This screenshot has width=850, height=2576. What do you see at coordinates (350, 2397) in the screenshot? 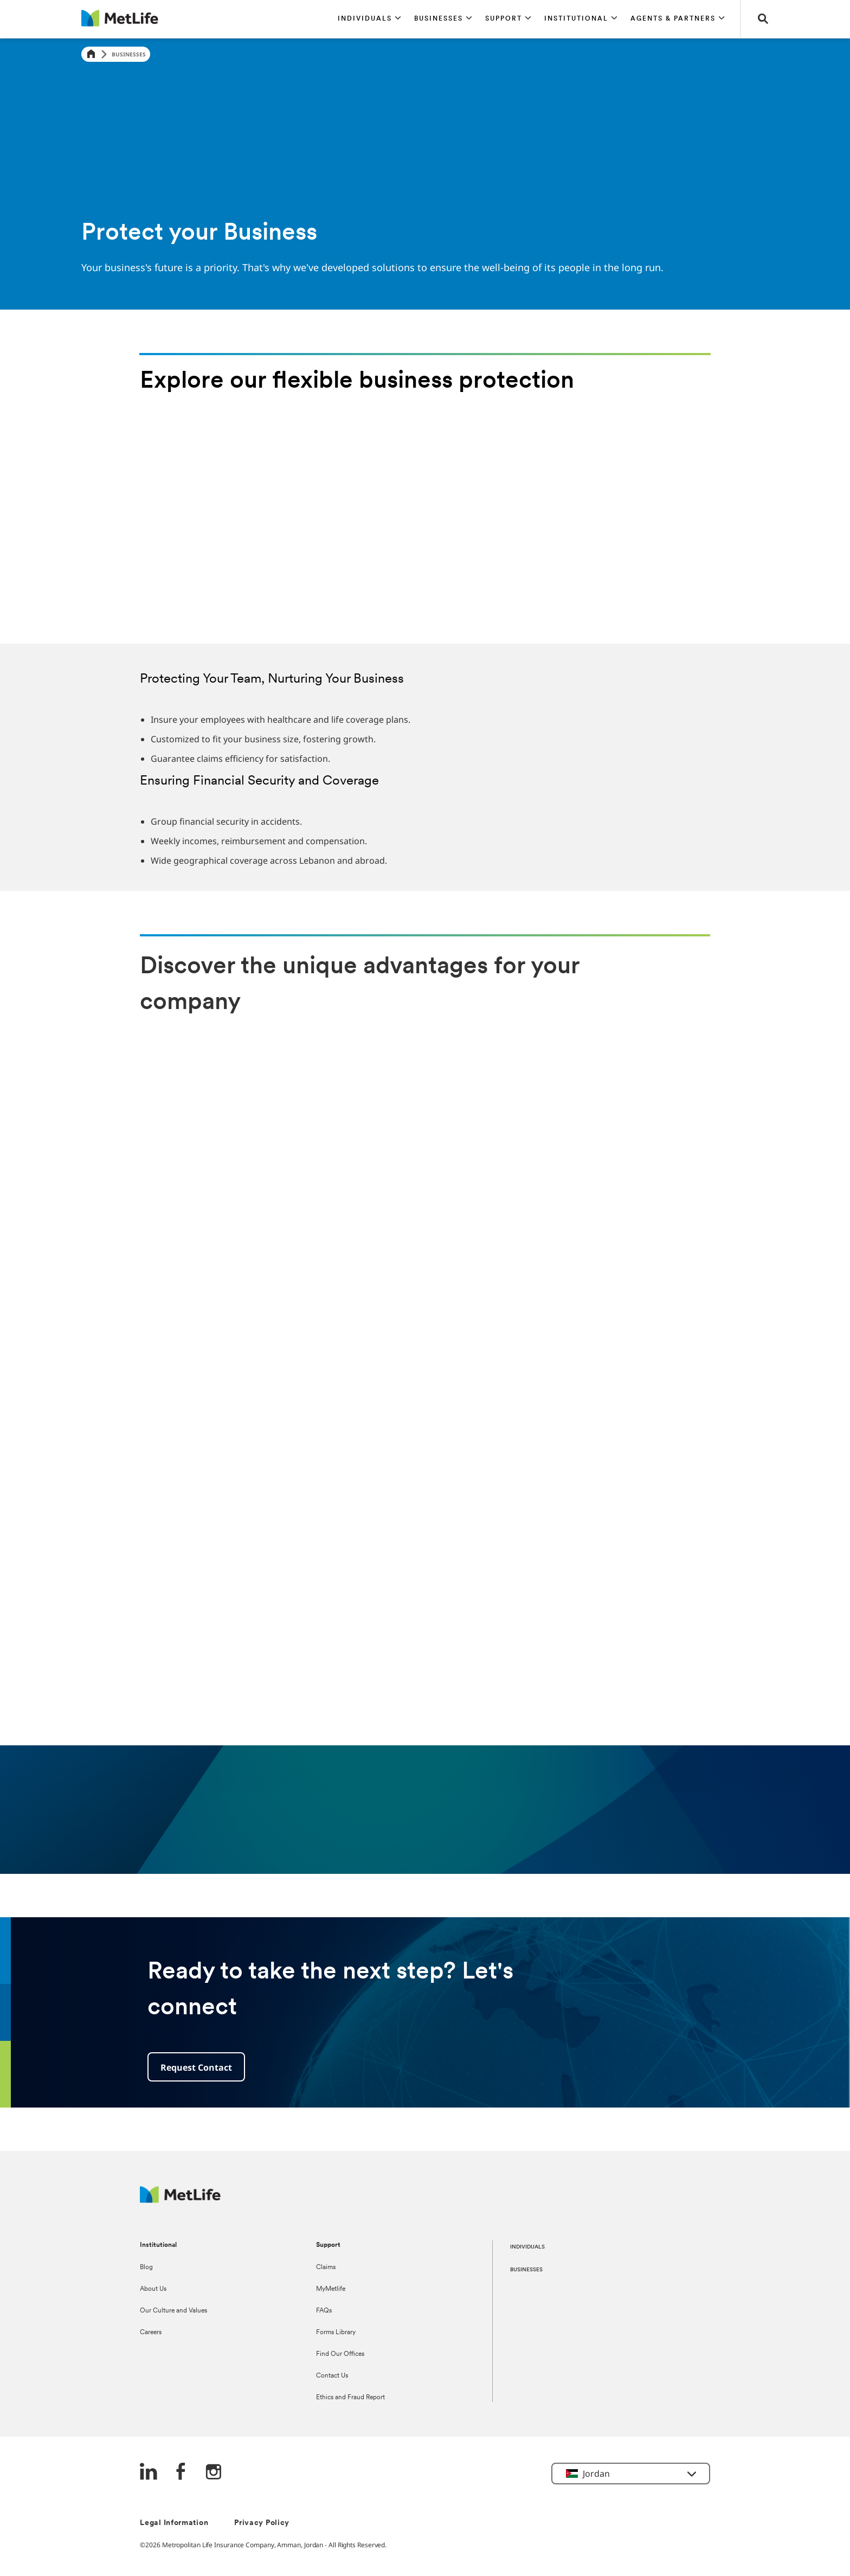
I see `Ethics and Fraud Report` at bounding box center [350, 2397].